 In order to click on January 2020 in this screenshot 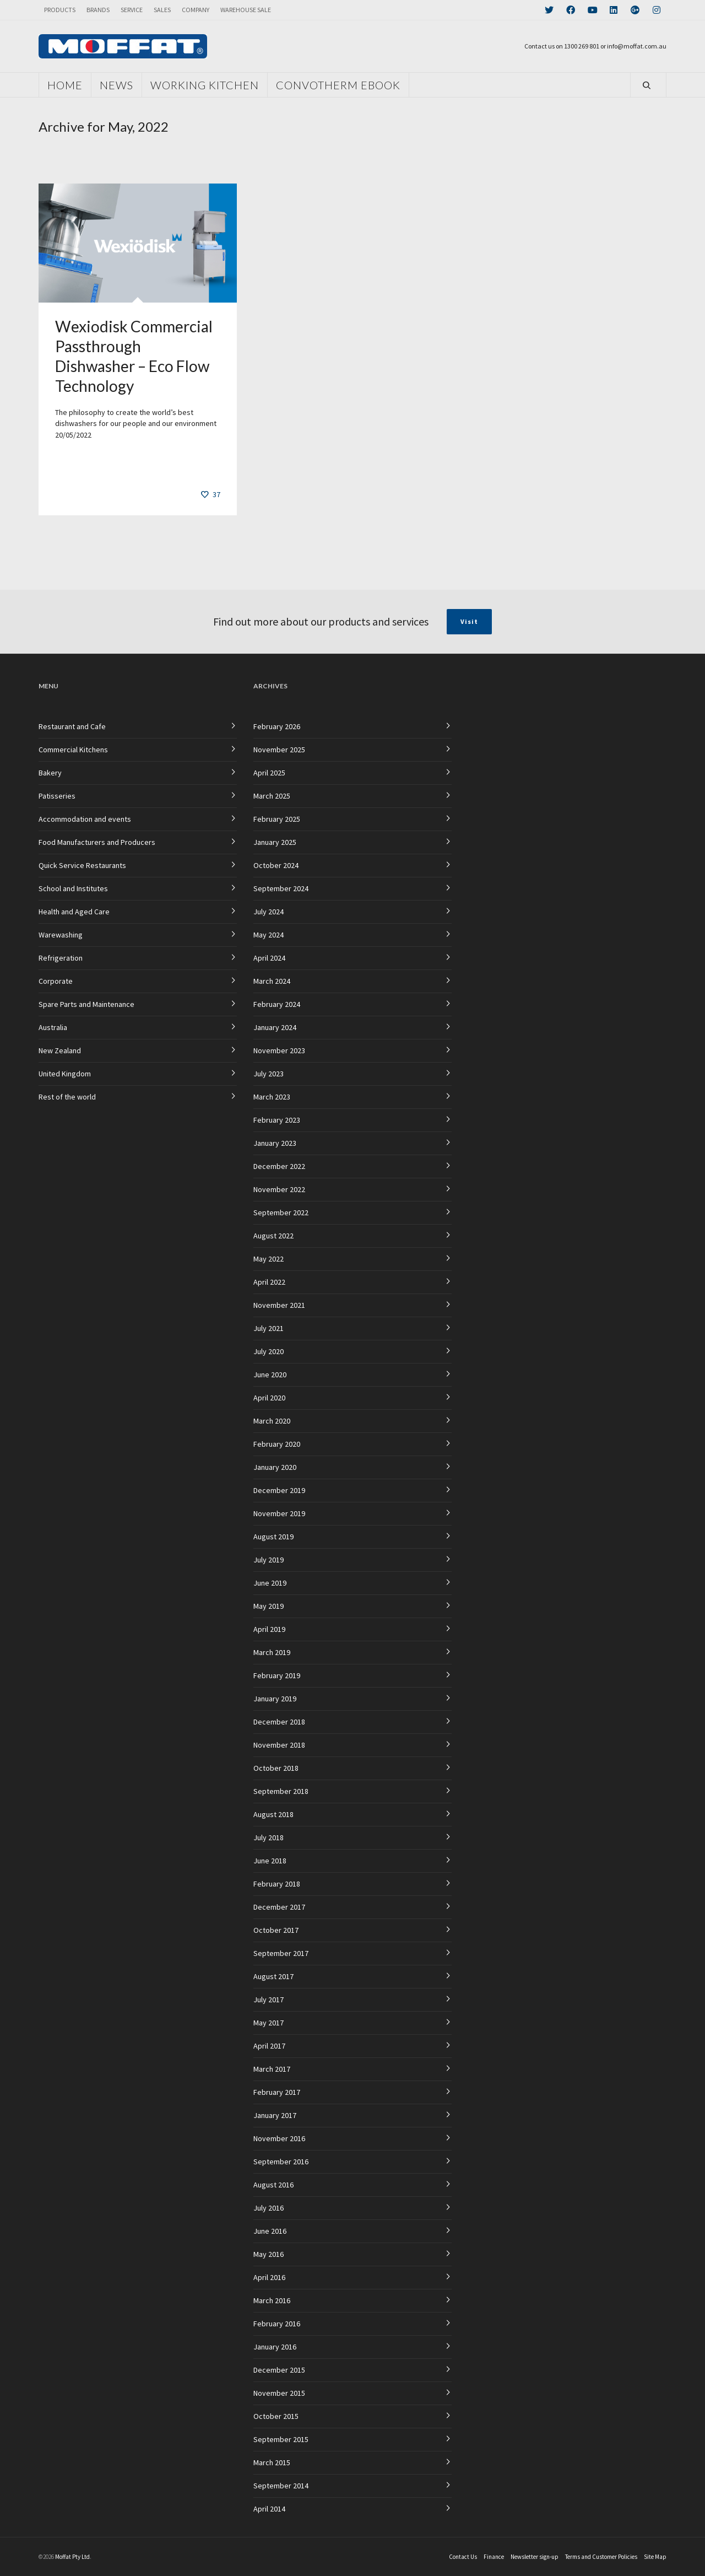, I will do `click(274, 1467)`.